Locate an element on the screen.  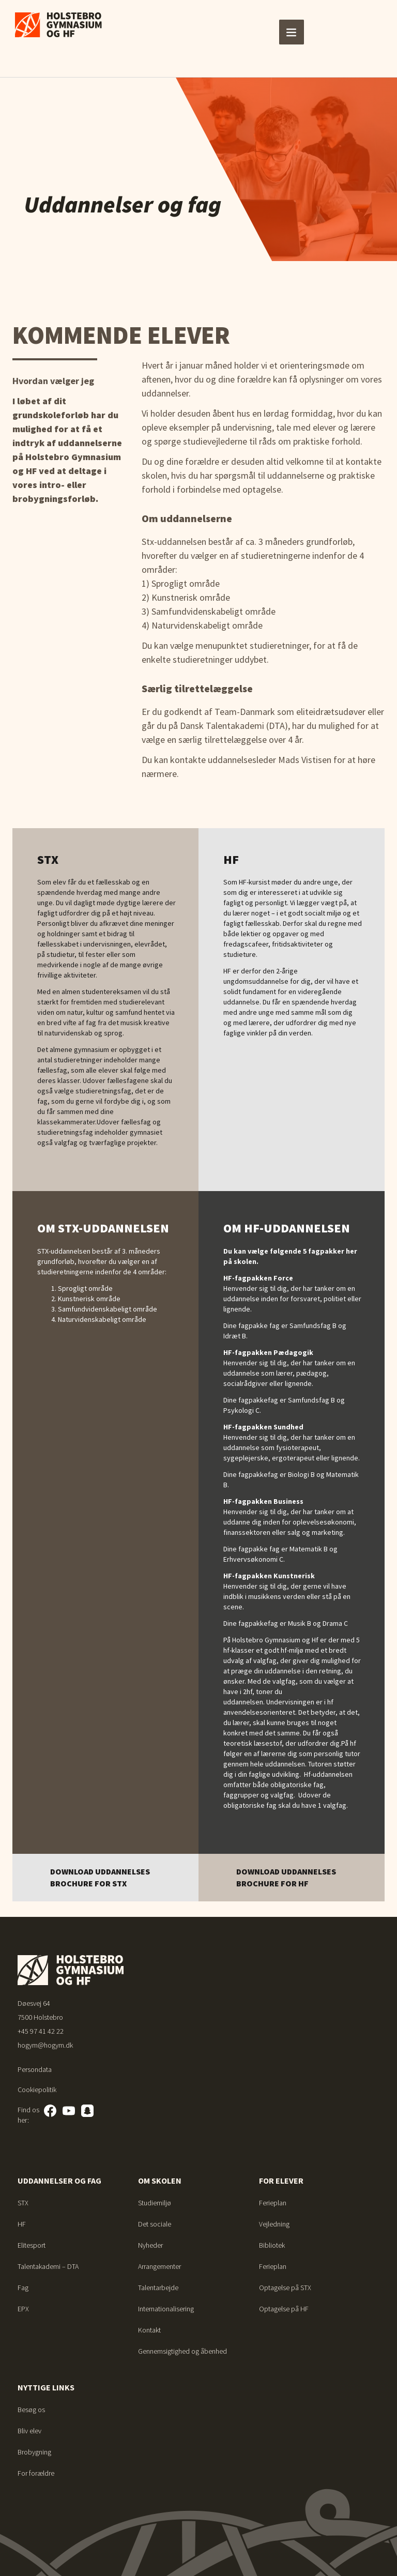
Brobygning is located at coordinates (34, 2452).